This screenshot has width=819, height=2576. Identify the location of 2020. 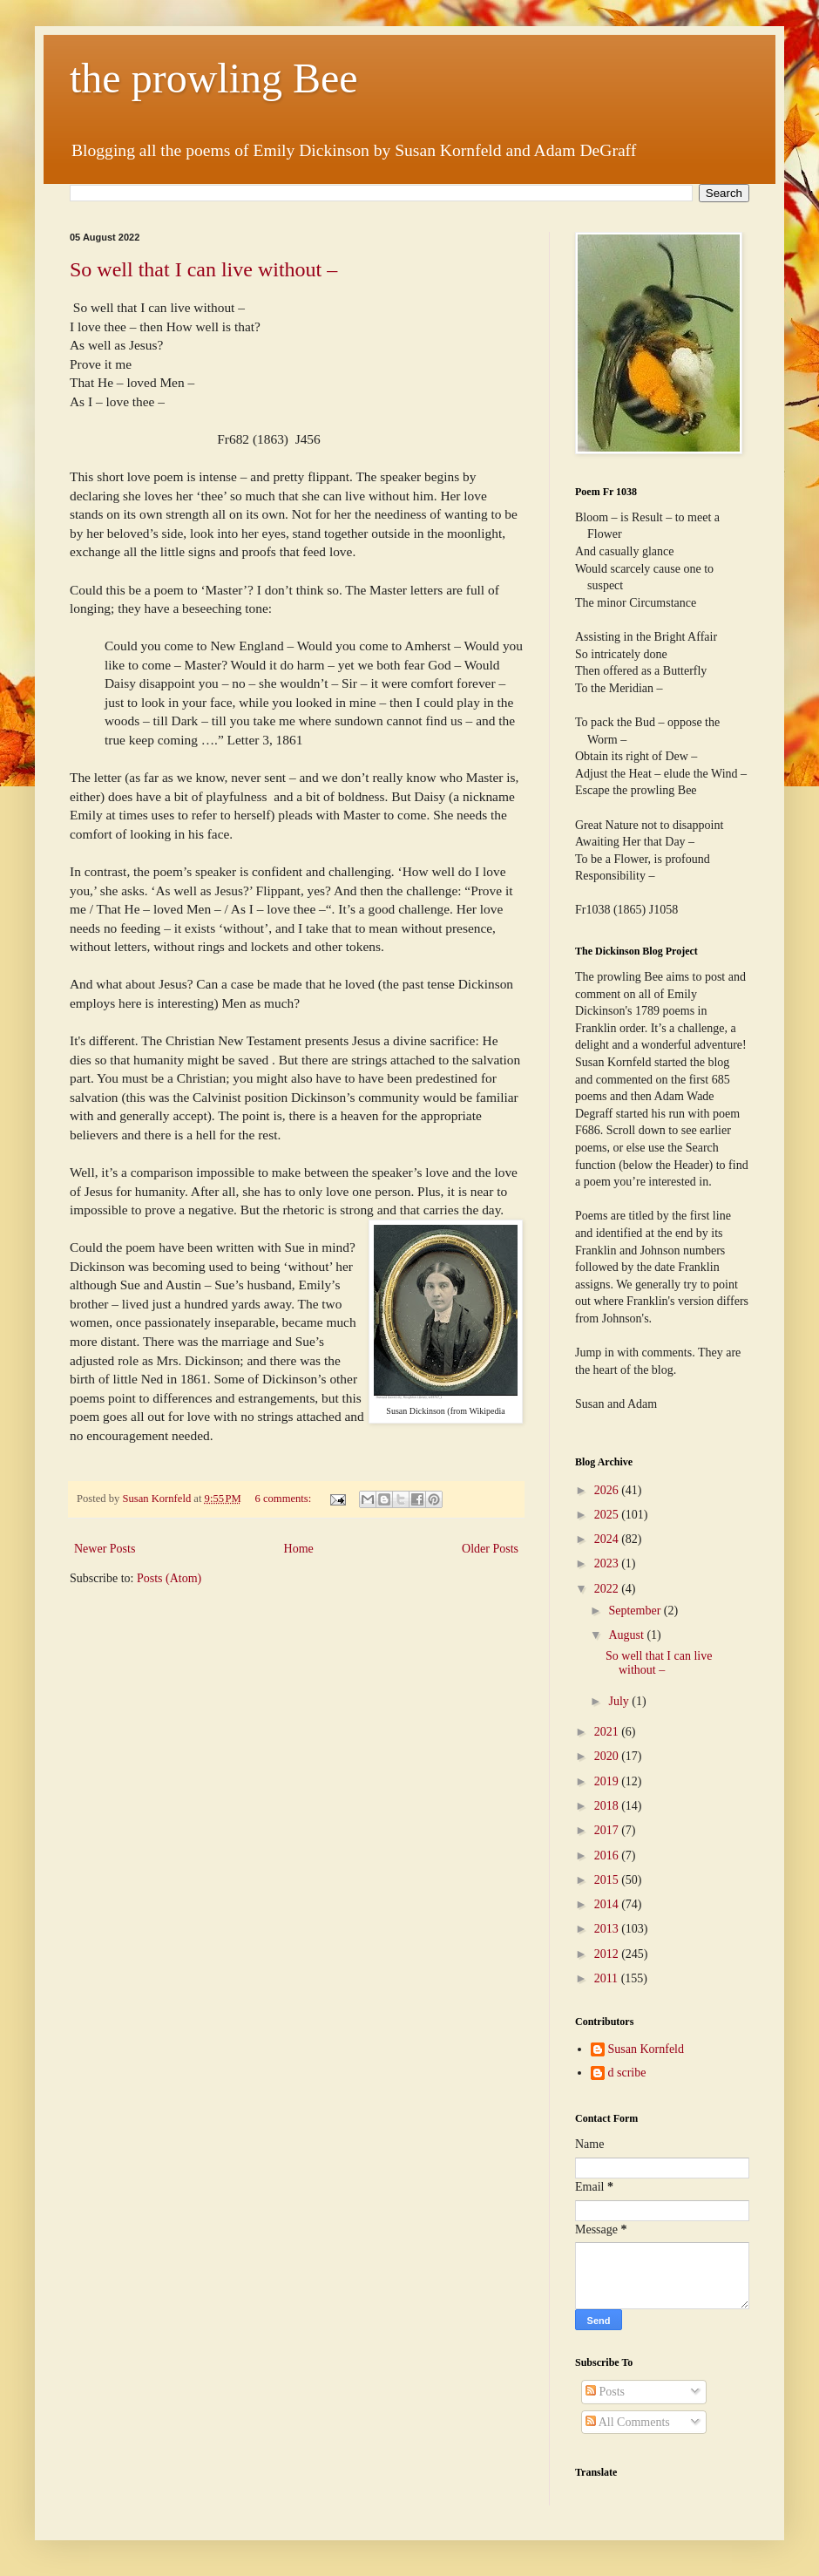
(608, 1756).